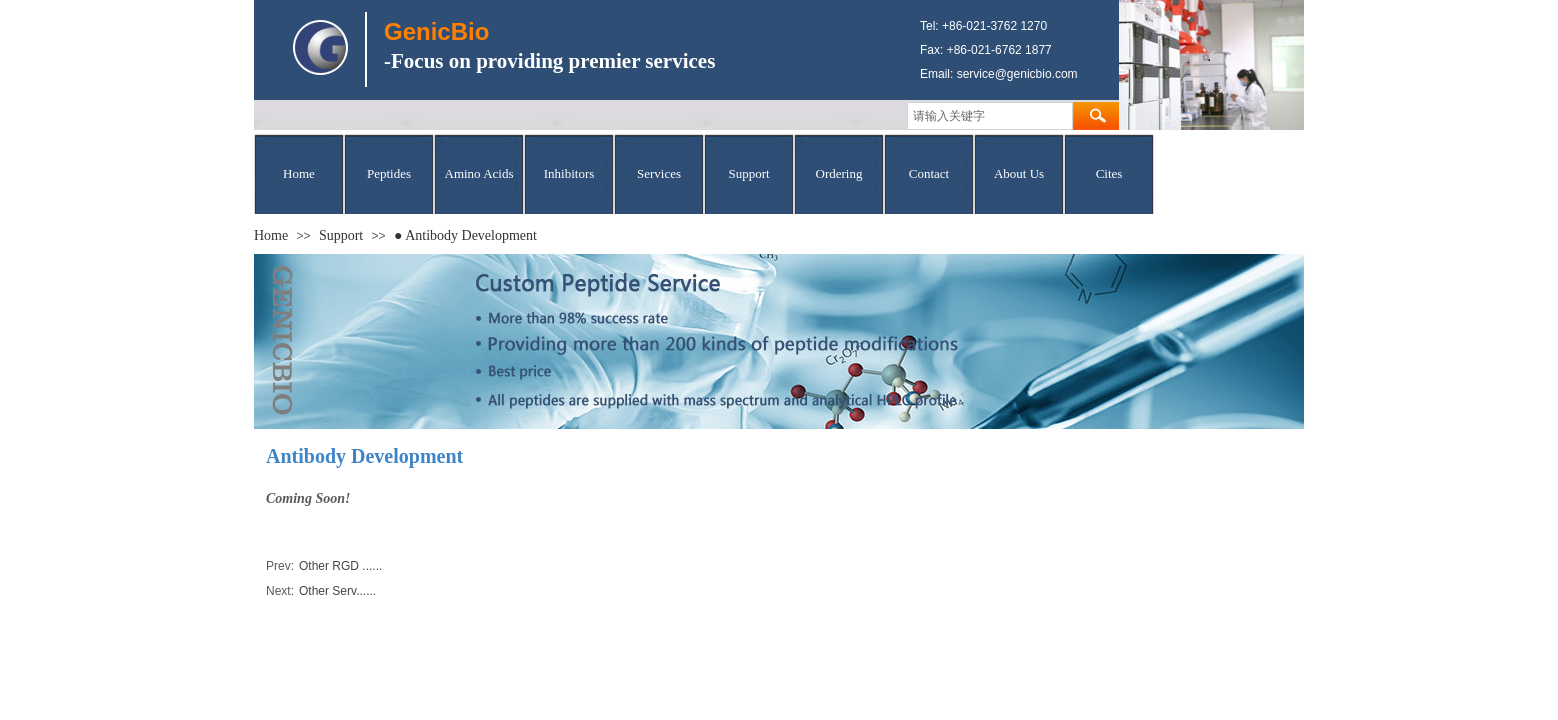 The height and width of the screenshot is (720, 1558). What do you see at coordinates (990, 116) in the screenshot?
I see `[textbox]` at bounding box center [990, 116].